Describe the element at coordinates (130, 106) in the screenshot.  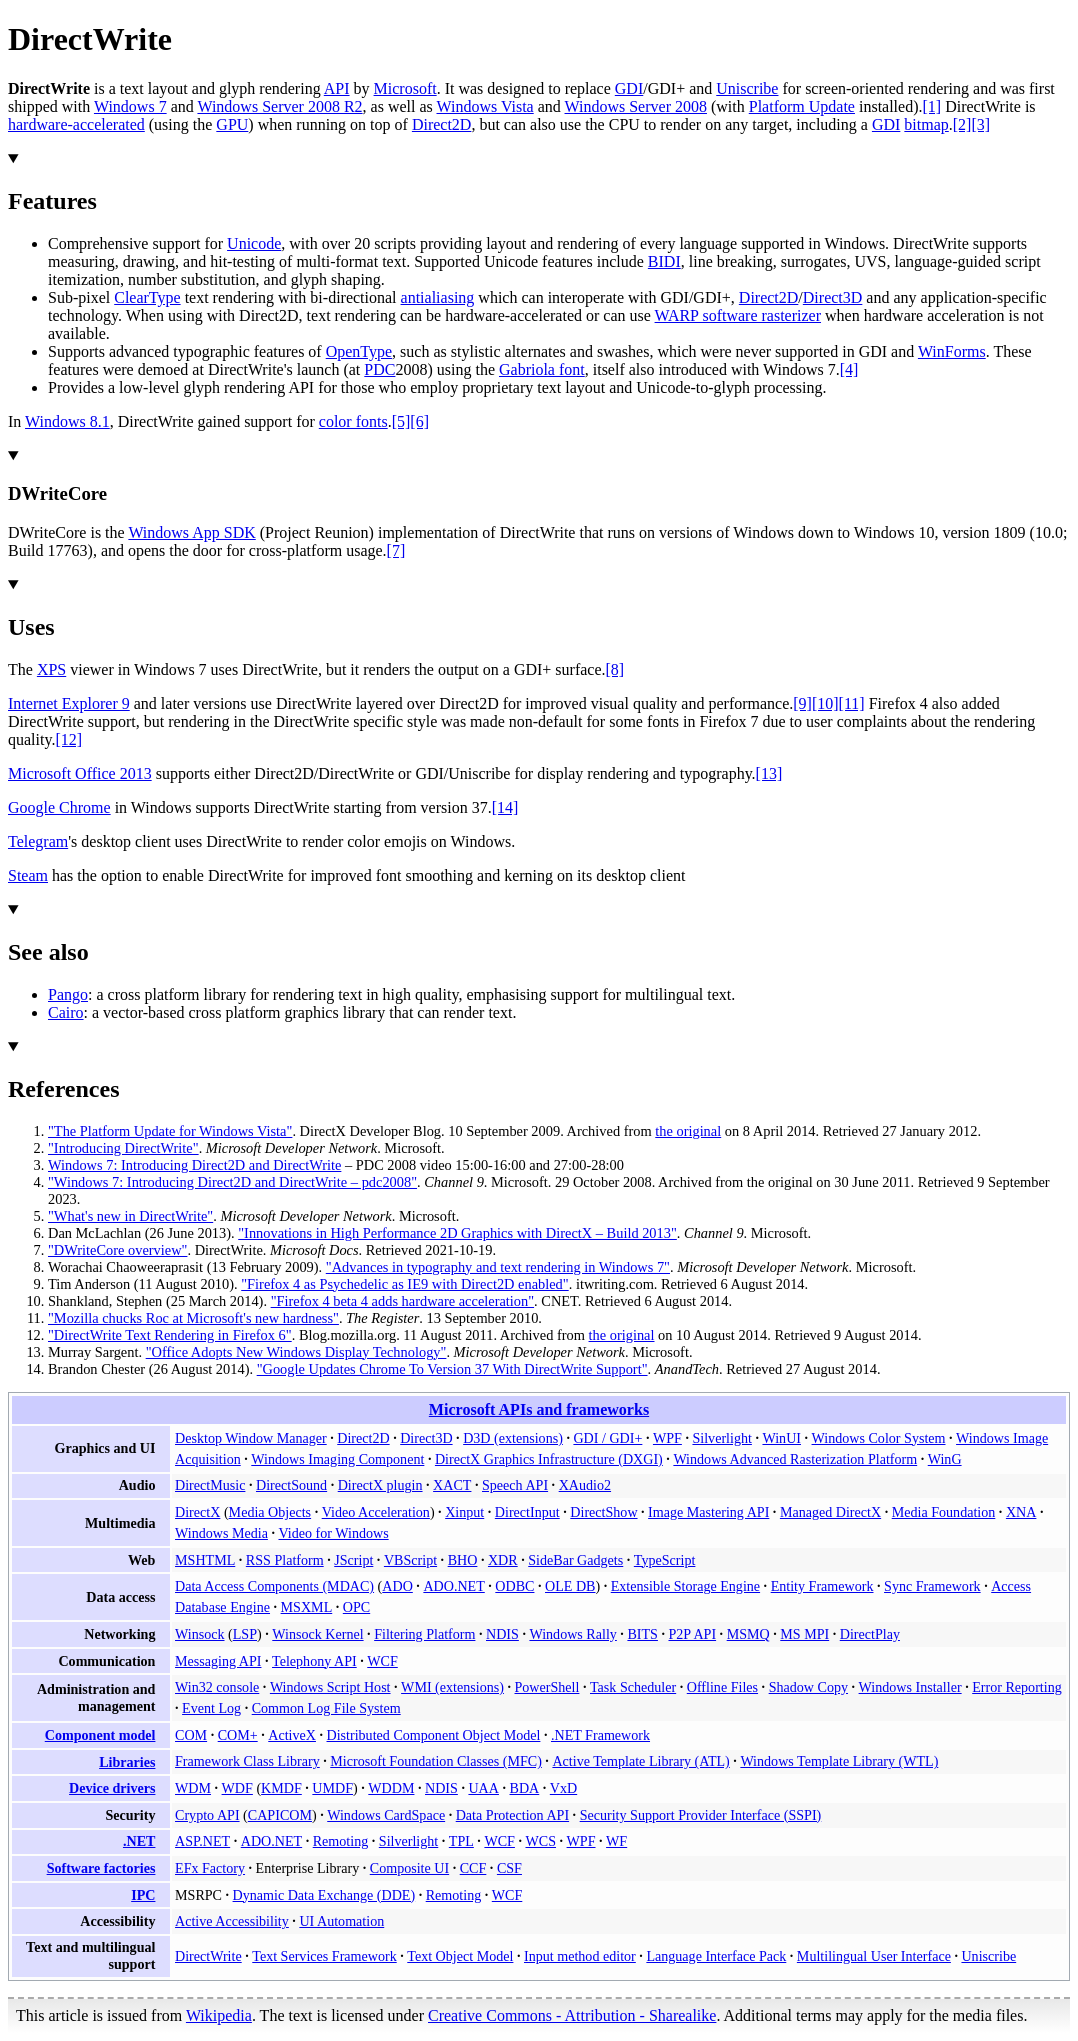
I see `Windows 7` at that location.